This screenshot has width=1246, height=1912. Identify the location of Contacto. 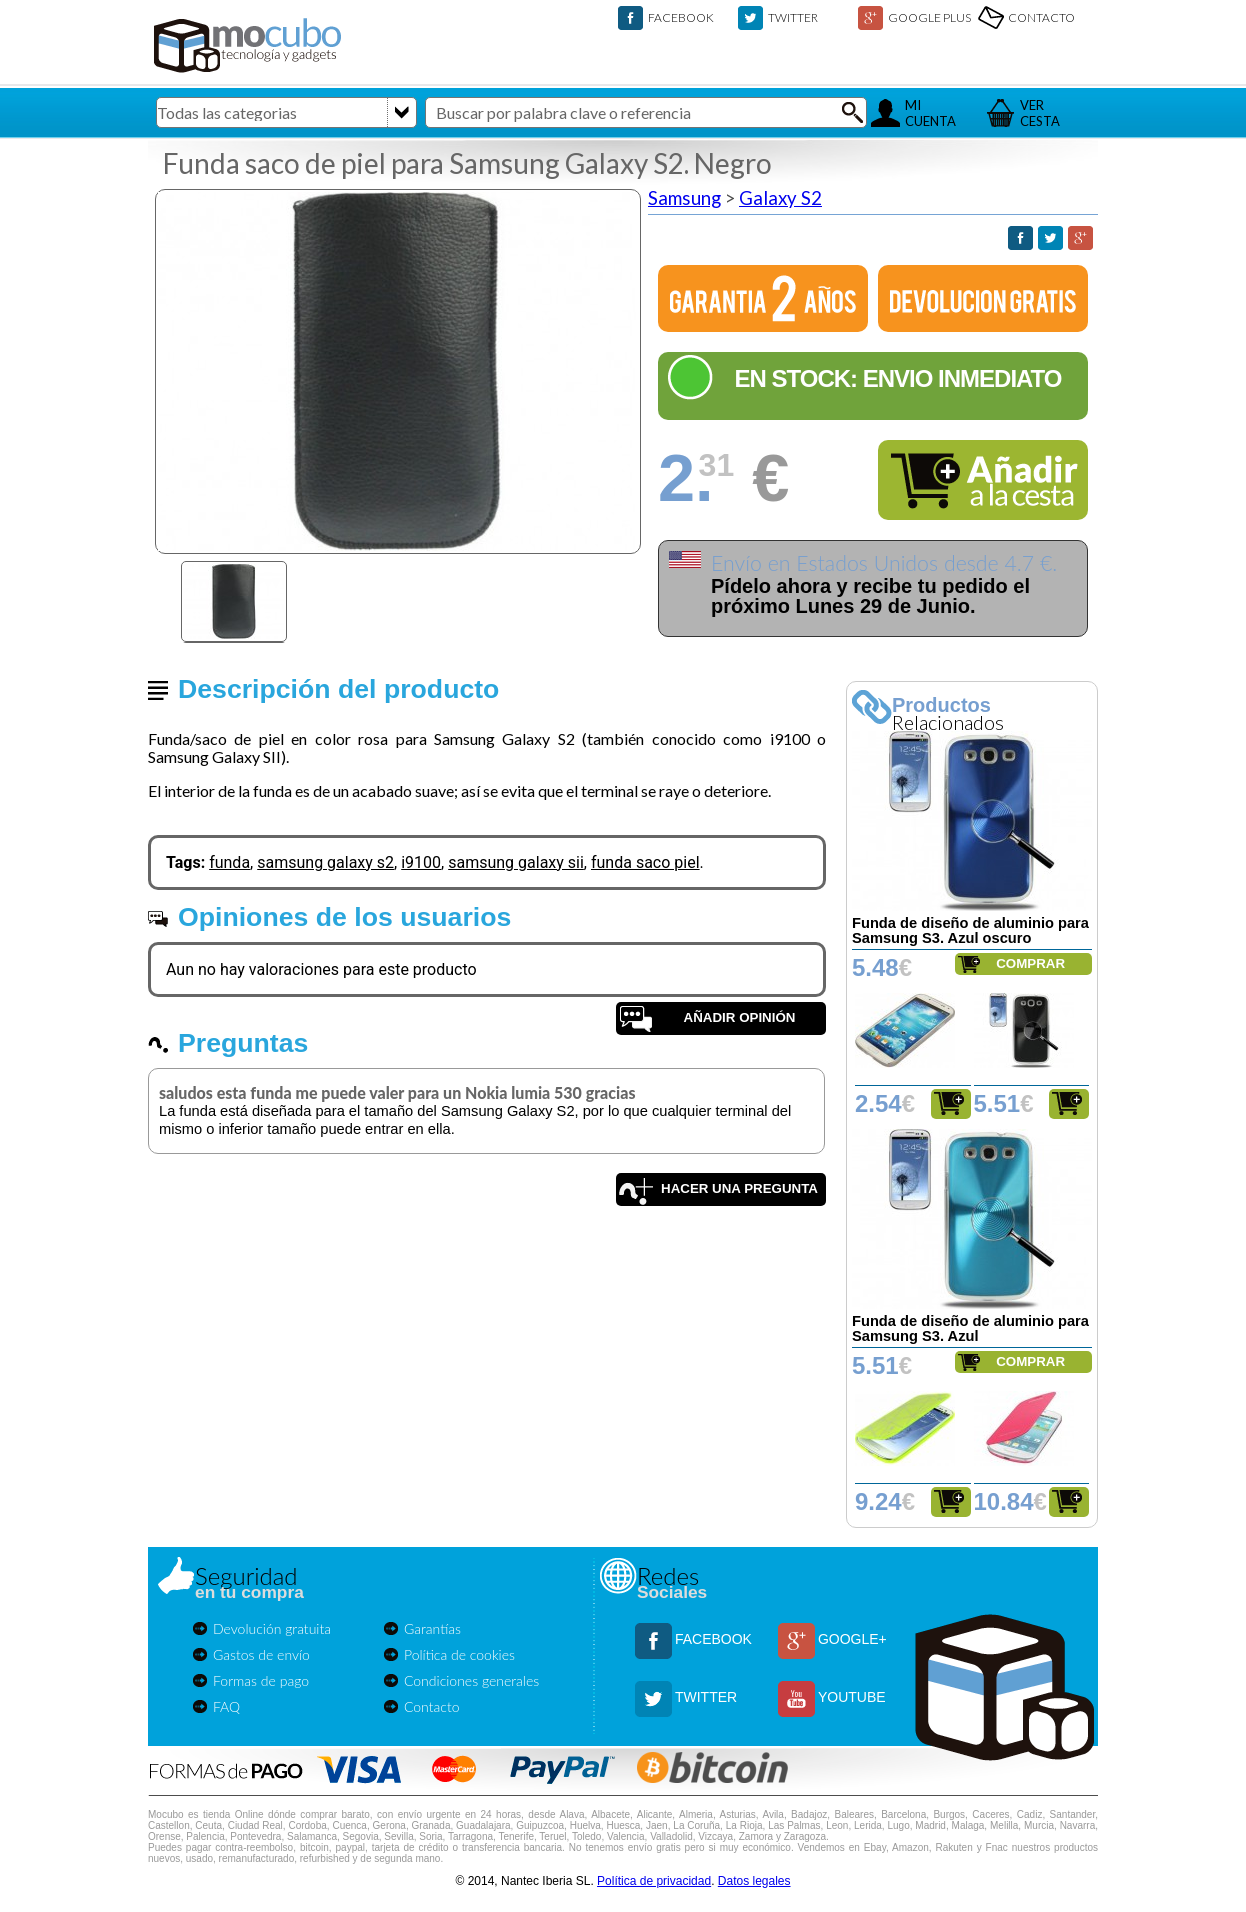
(432, 1706).